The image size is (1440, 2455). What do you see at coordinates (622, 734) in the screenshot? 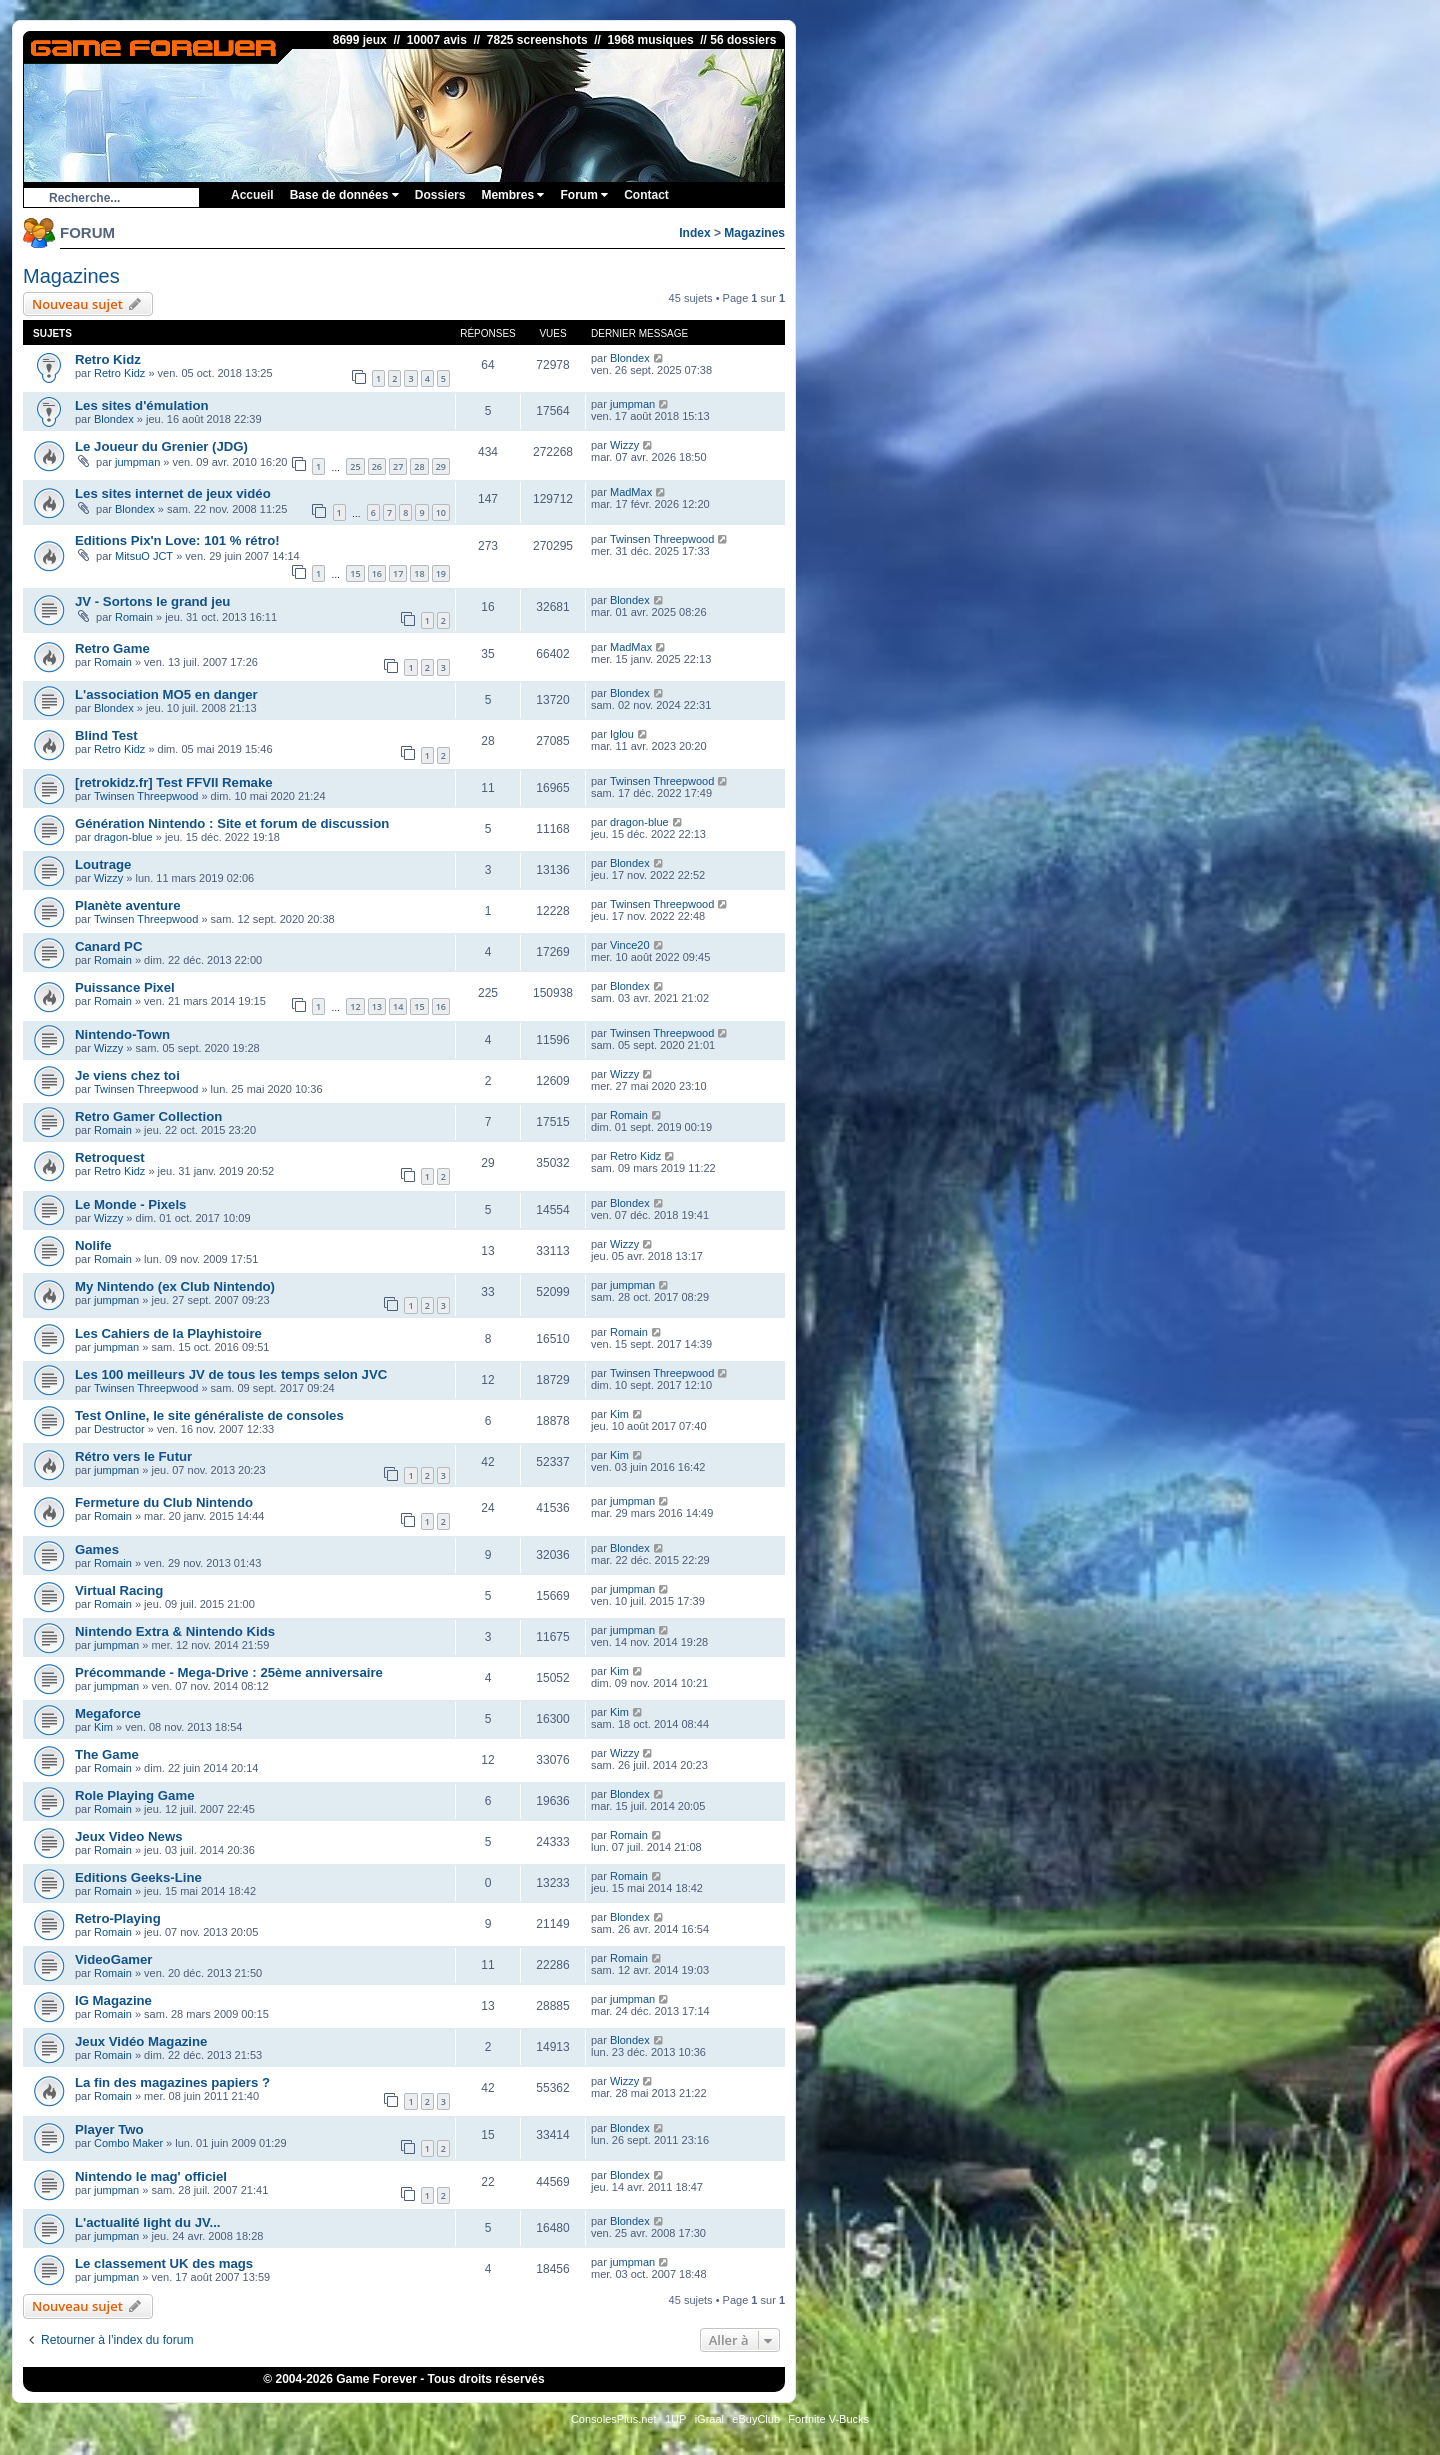
I see `Iglou` at bounding box center [622, 734].